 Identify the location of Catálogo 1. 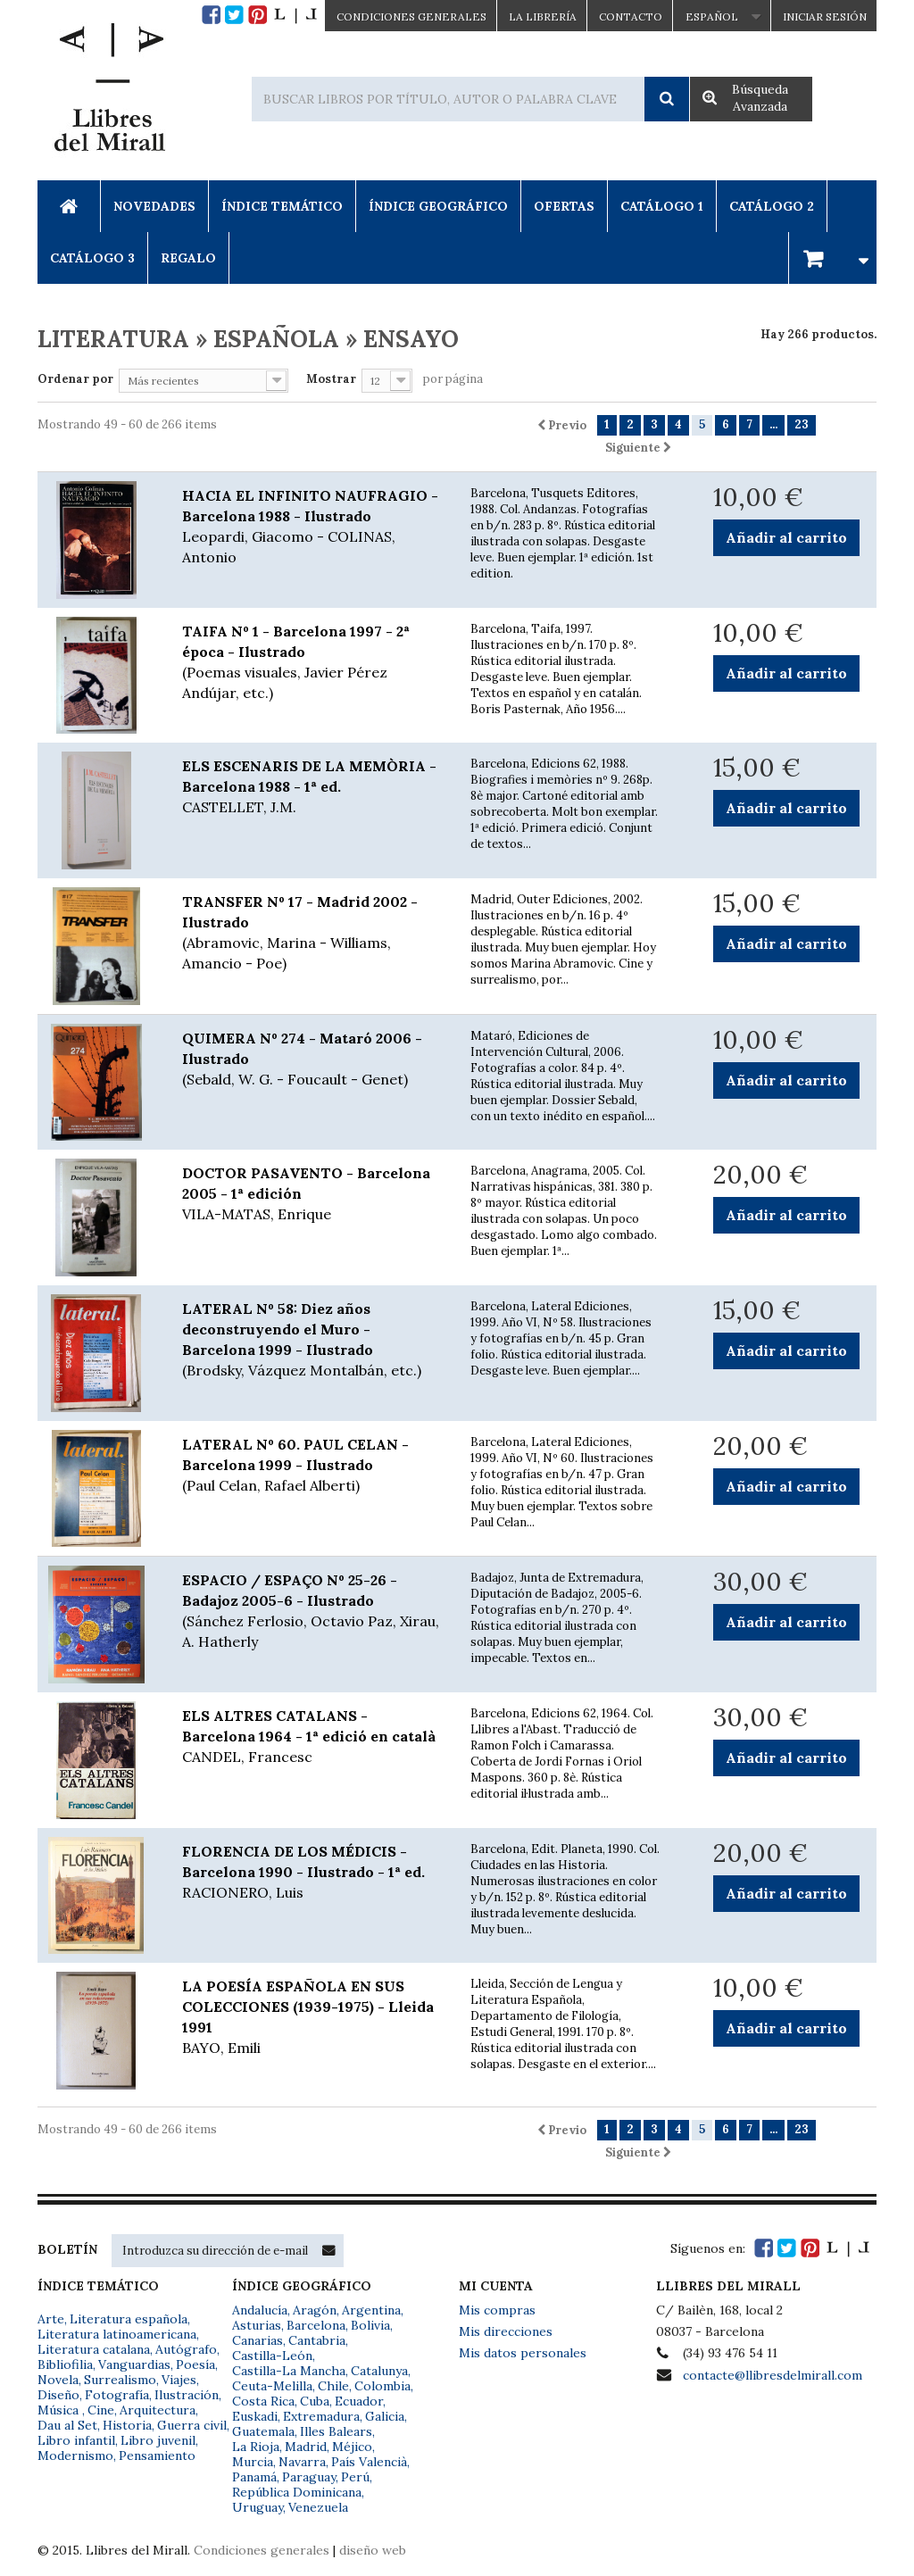
(661, 206).